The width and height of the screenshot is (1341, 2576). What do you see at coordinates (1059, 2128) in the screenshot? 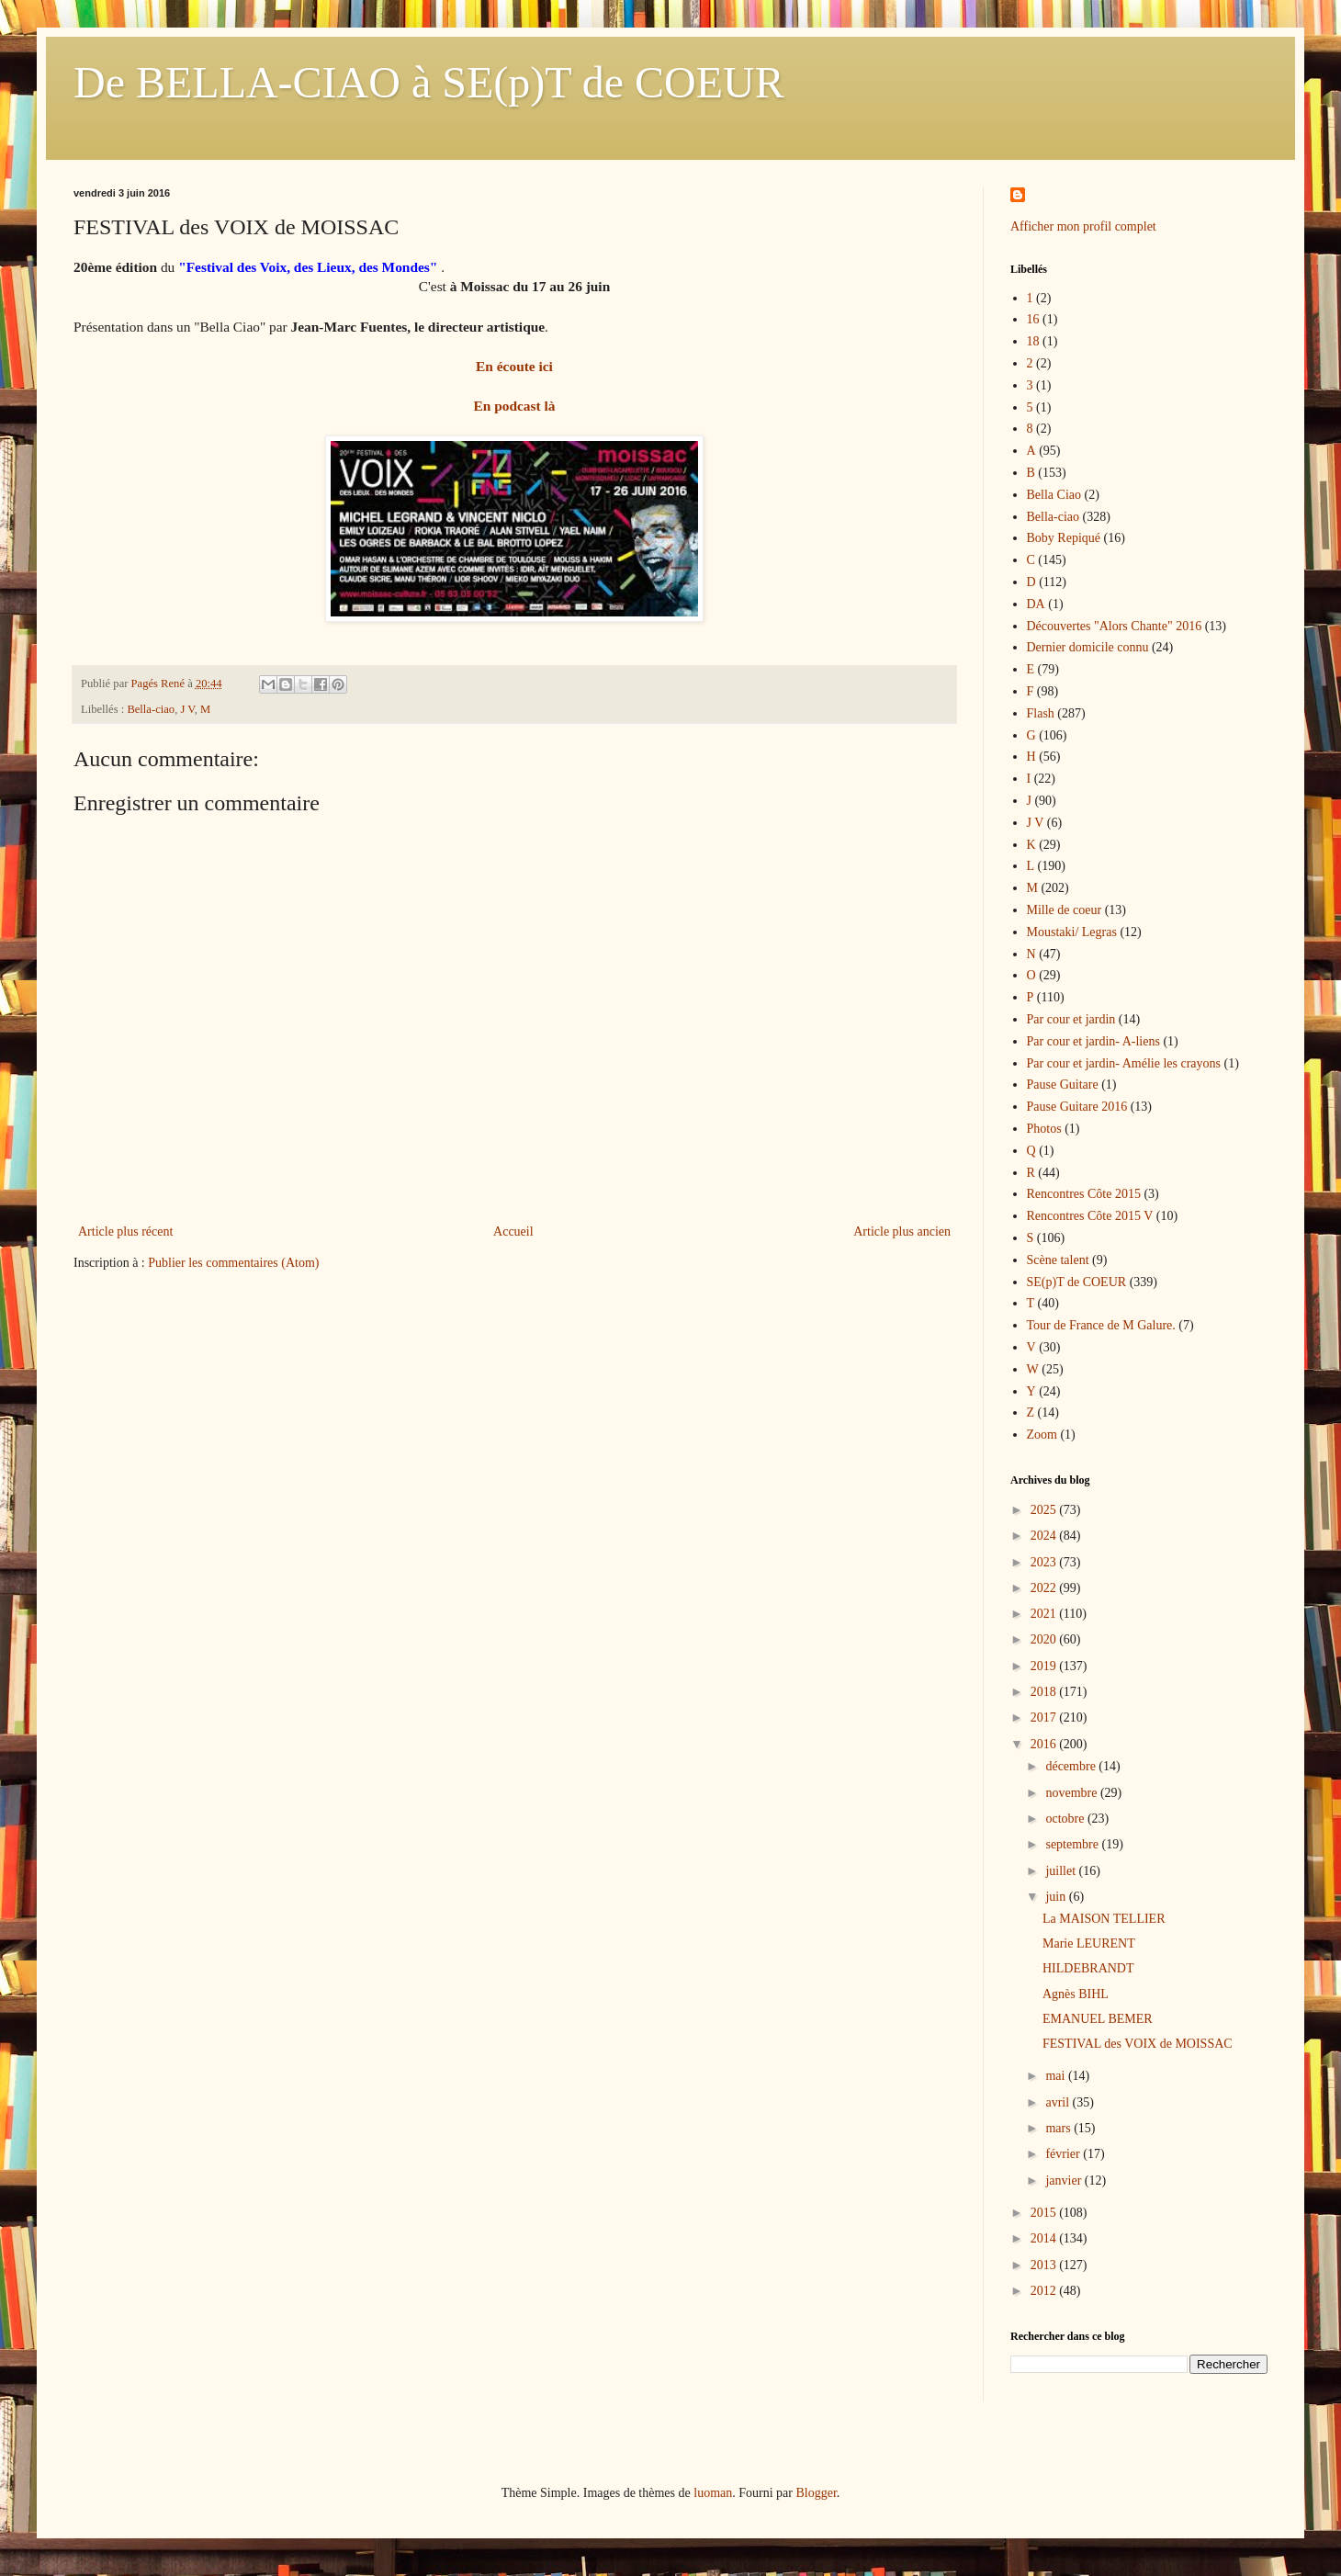
I see `mars` at bounding box center [1059, 2128].